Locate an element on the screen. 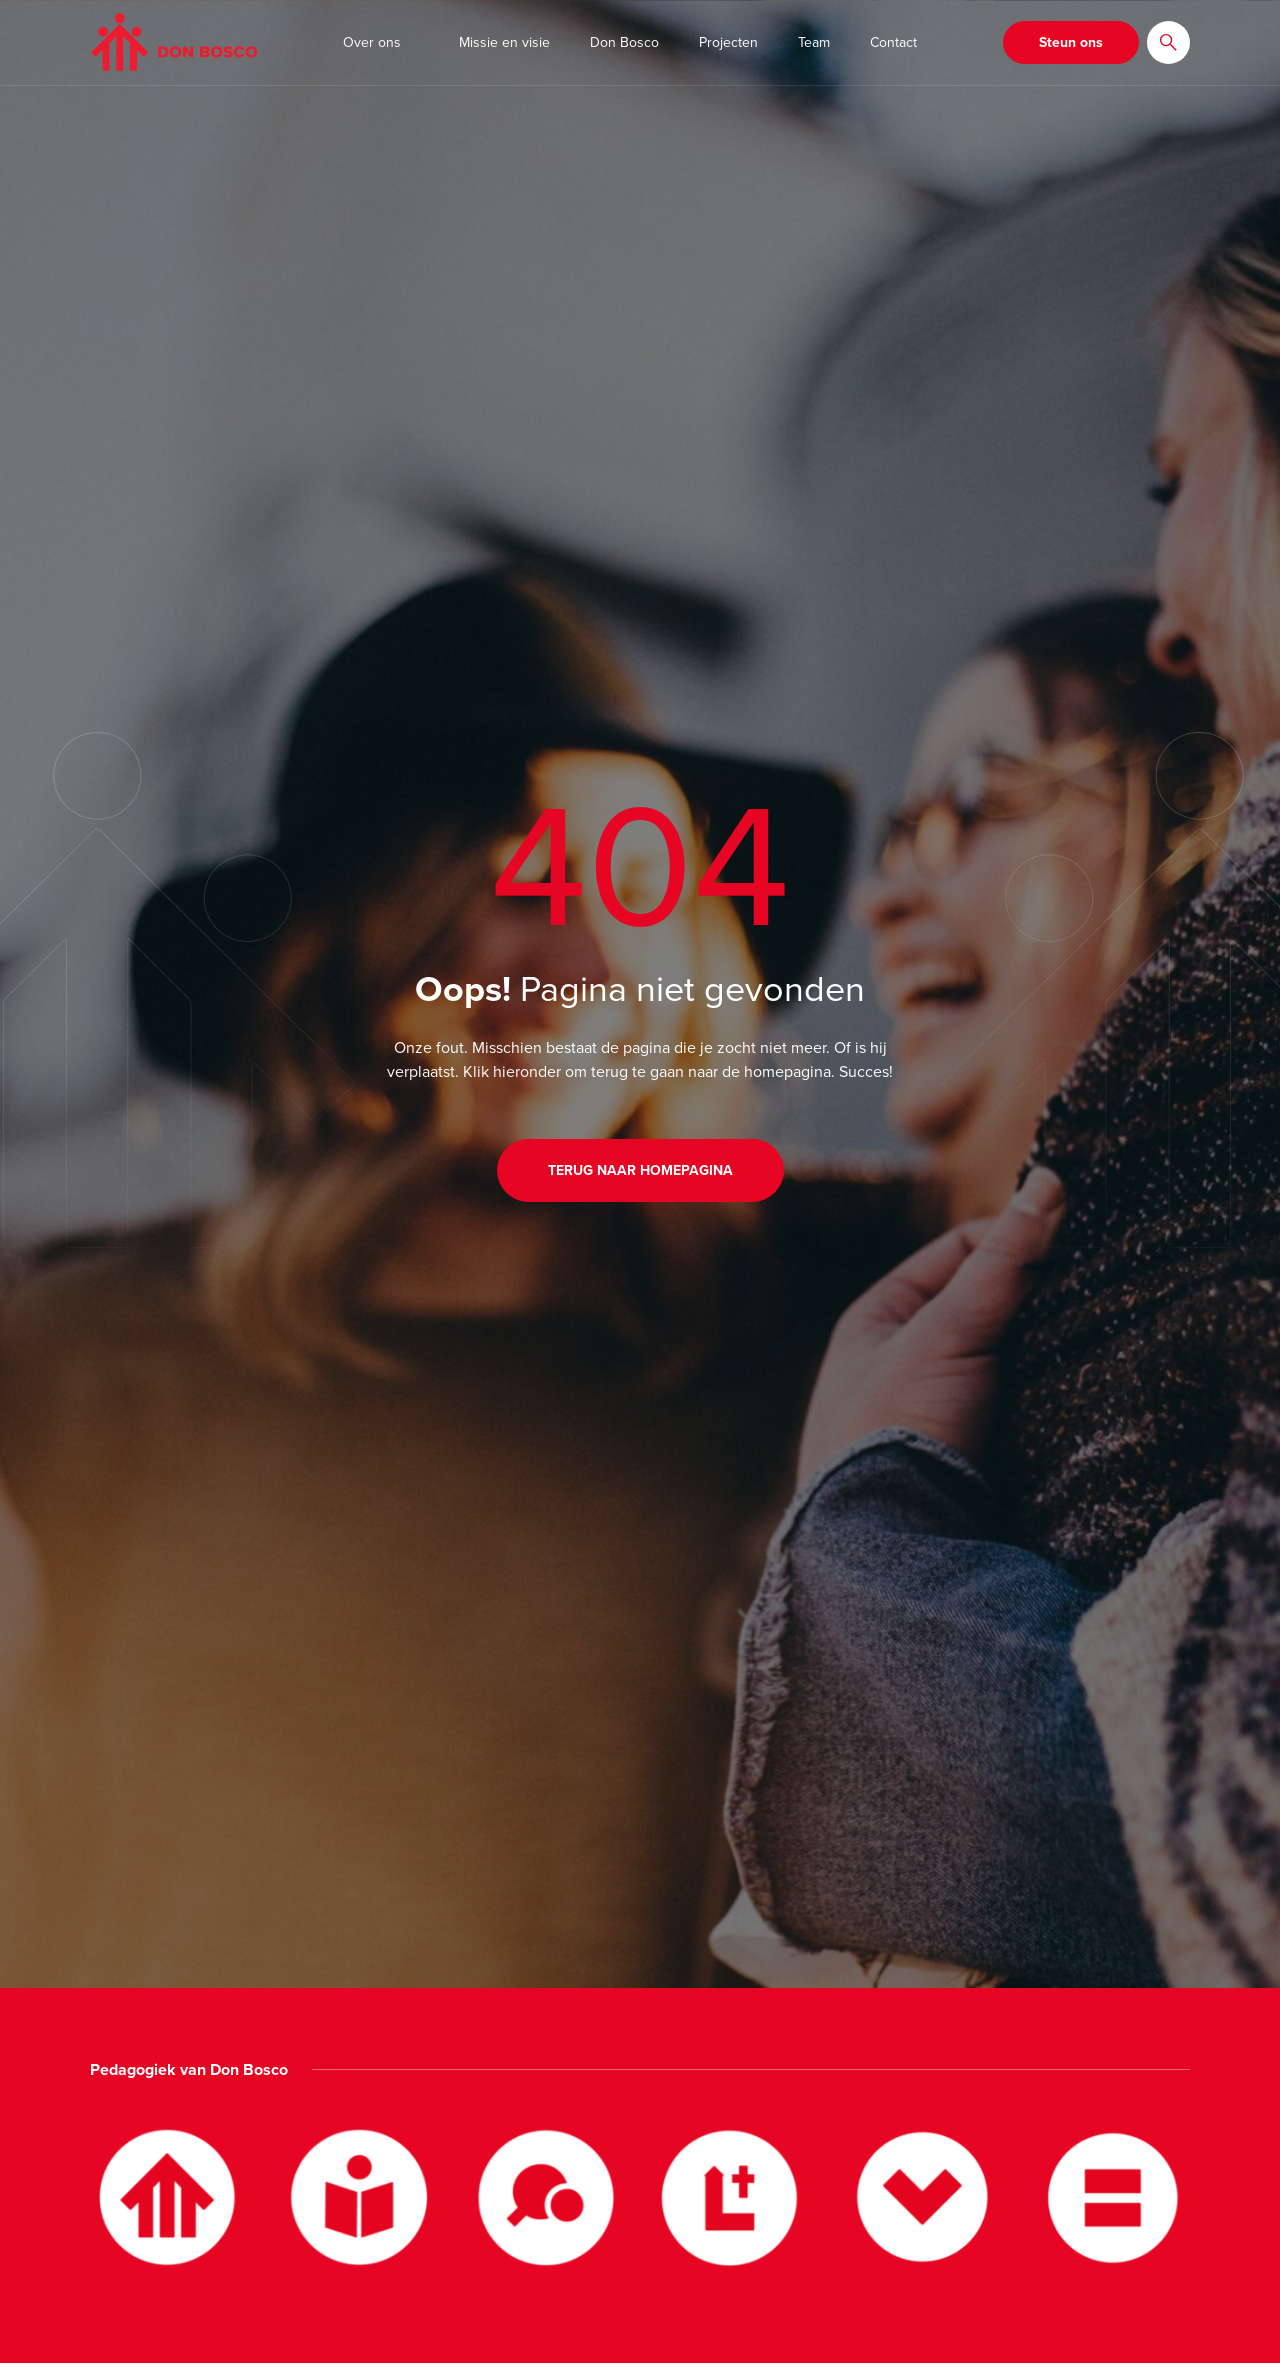 This screenshot has height=2378, width=1280. Projecten is located at coordinates (728, 42).